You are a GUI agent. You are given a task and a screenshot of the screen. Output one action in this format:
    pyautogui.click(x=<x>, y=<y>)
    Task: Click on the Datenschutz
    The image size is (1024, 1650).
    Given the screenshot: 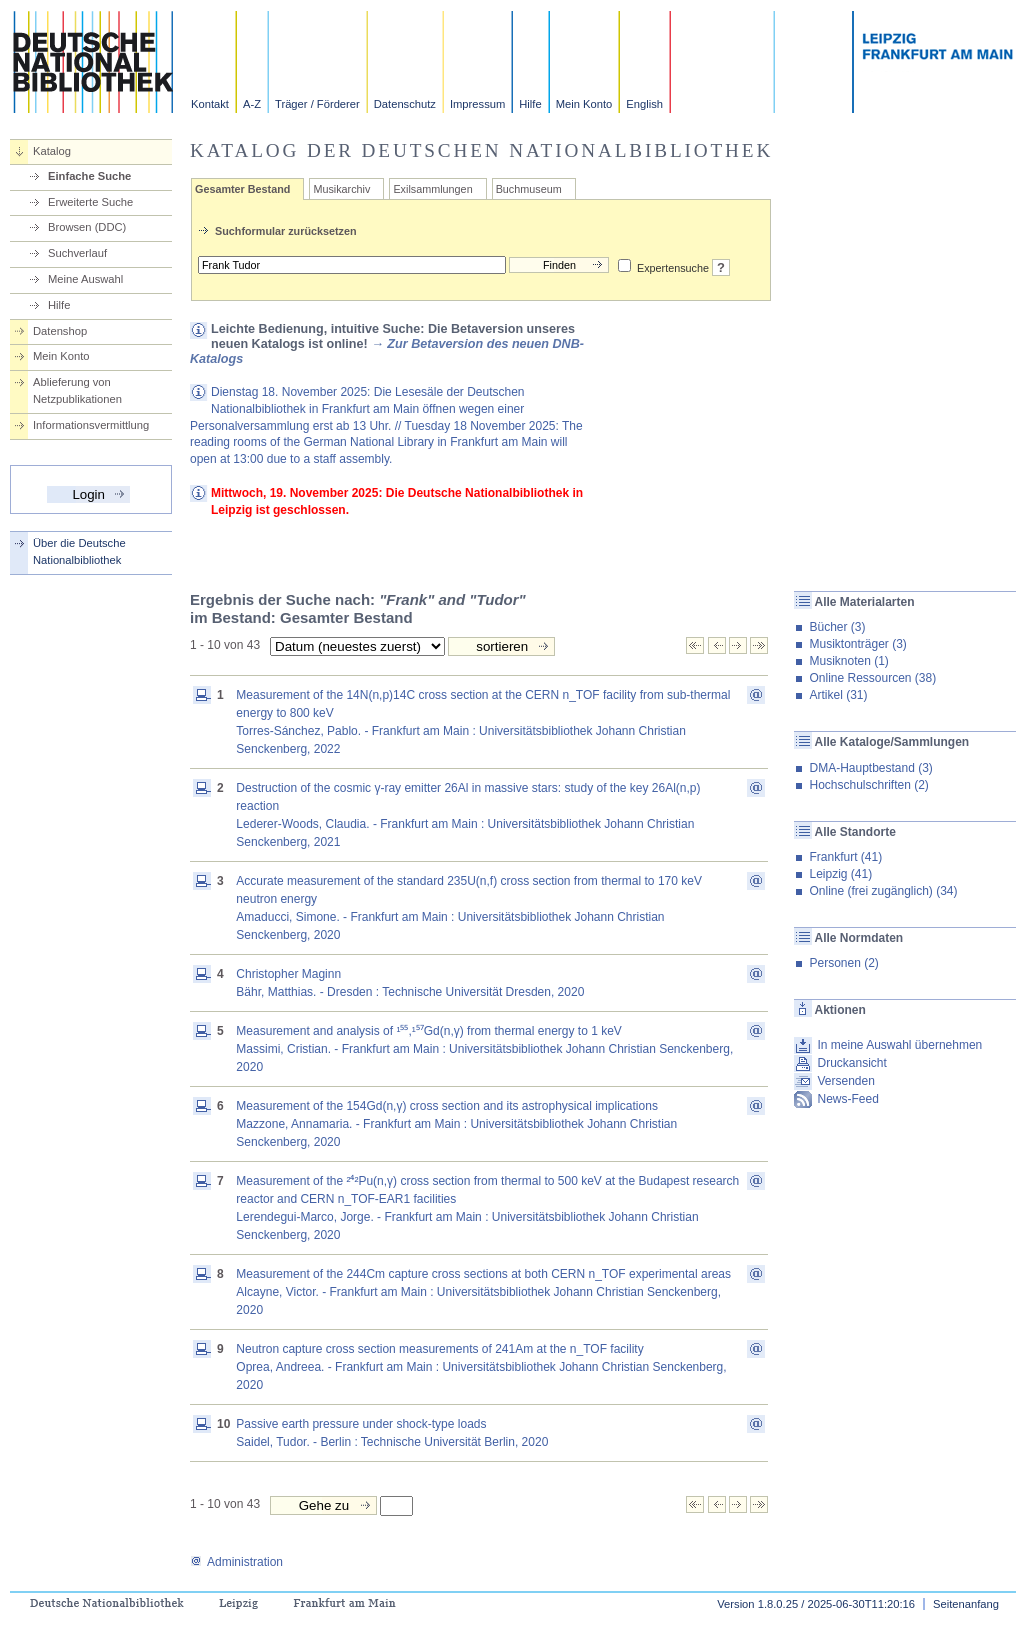 What is the action you would take?
    pyautogui.click(x=405, y=104)
    